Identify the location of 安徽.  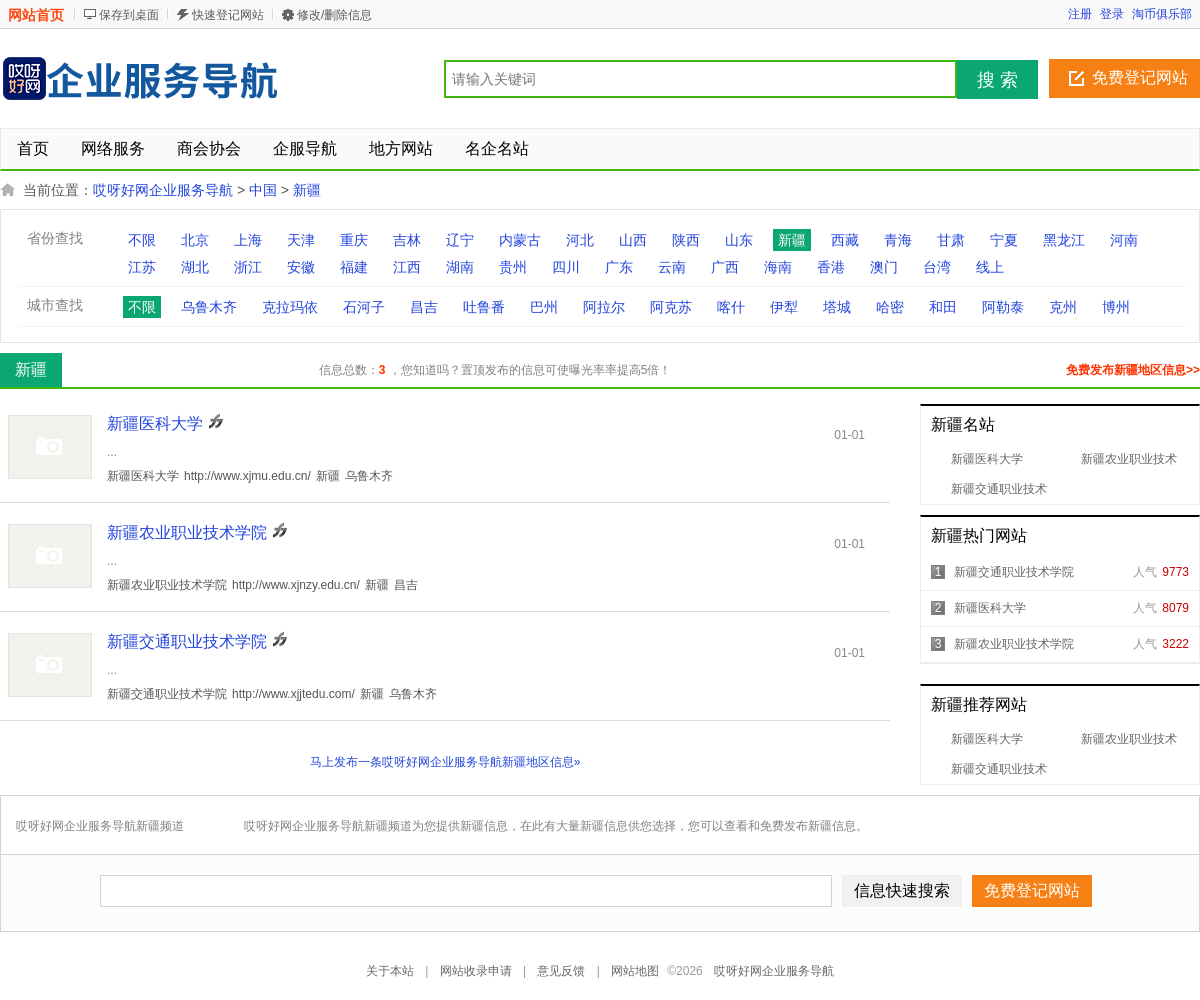
(301, 267).